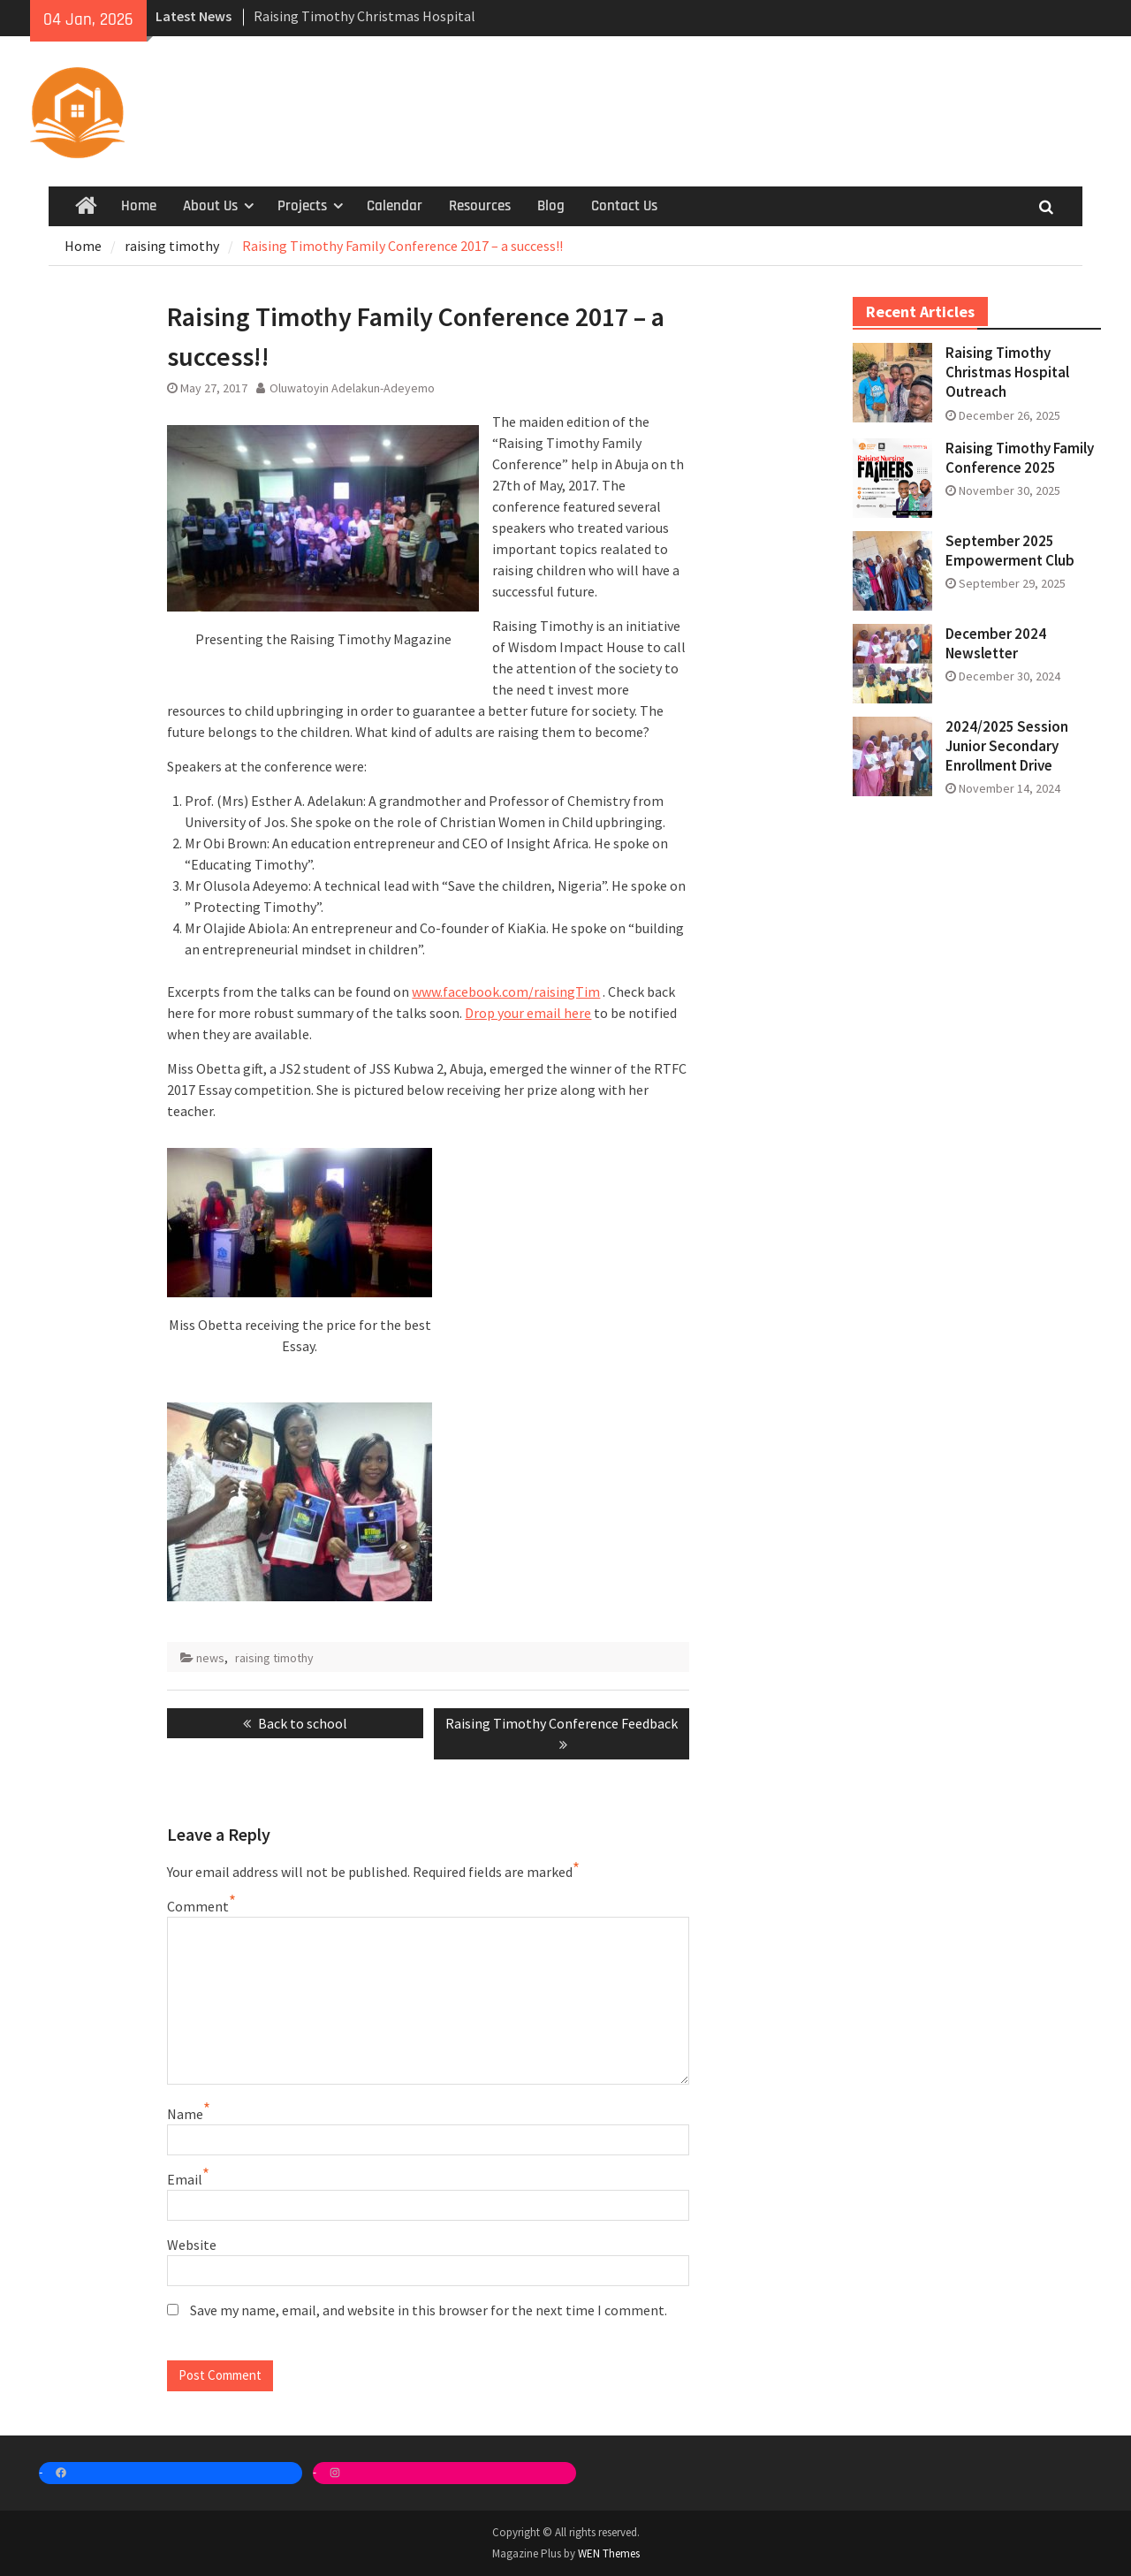 The height and width of the screenshot is (2576, 1131). Describe the element at coordinates (995, 643) in the screenshot. I see `December 2024 Newsletter` at that location.